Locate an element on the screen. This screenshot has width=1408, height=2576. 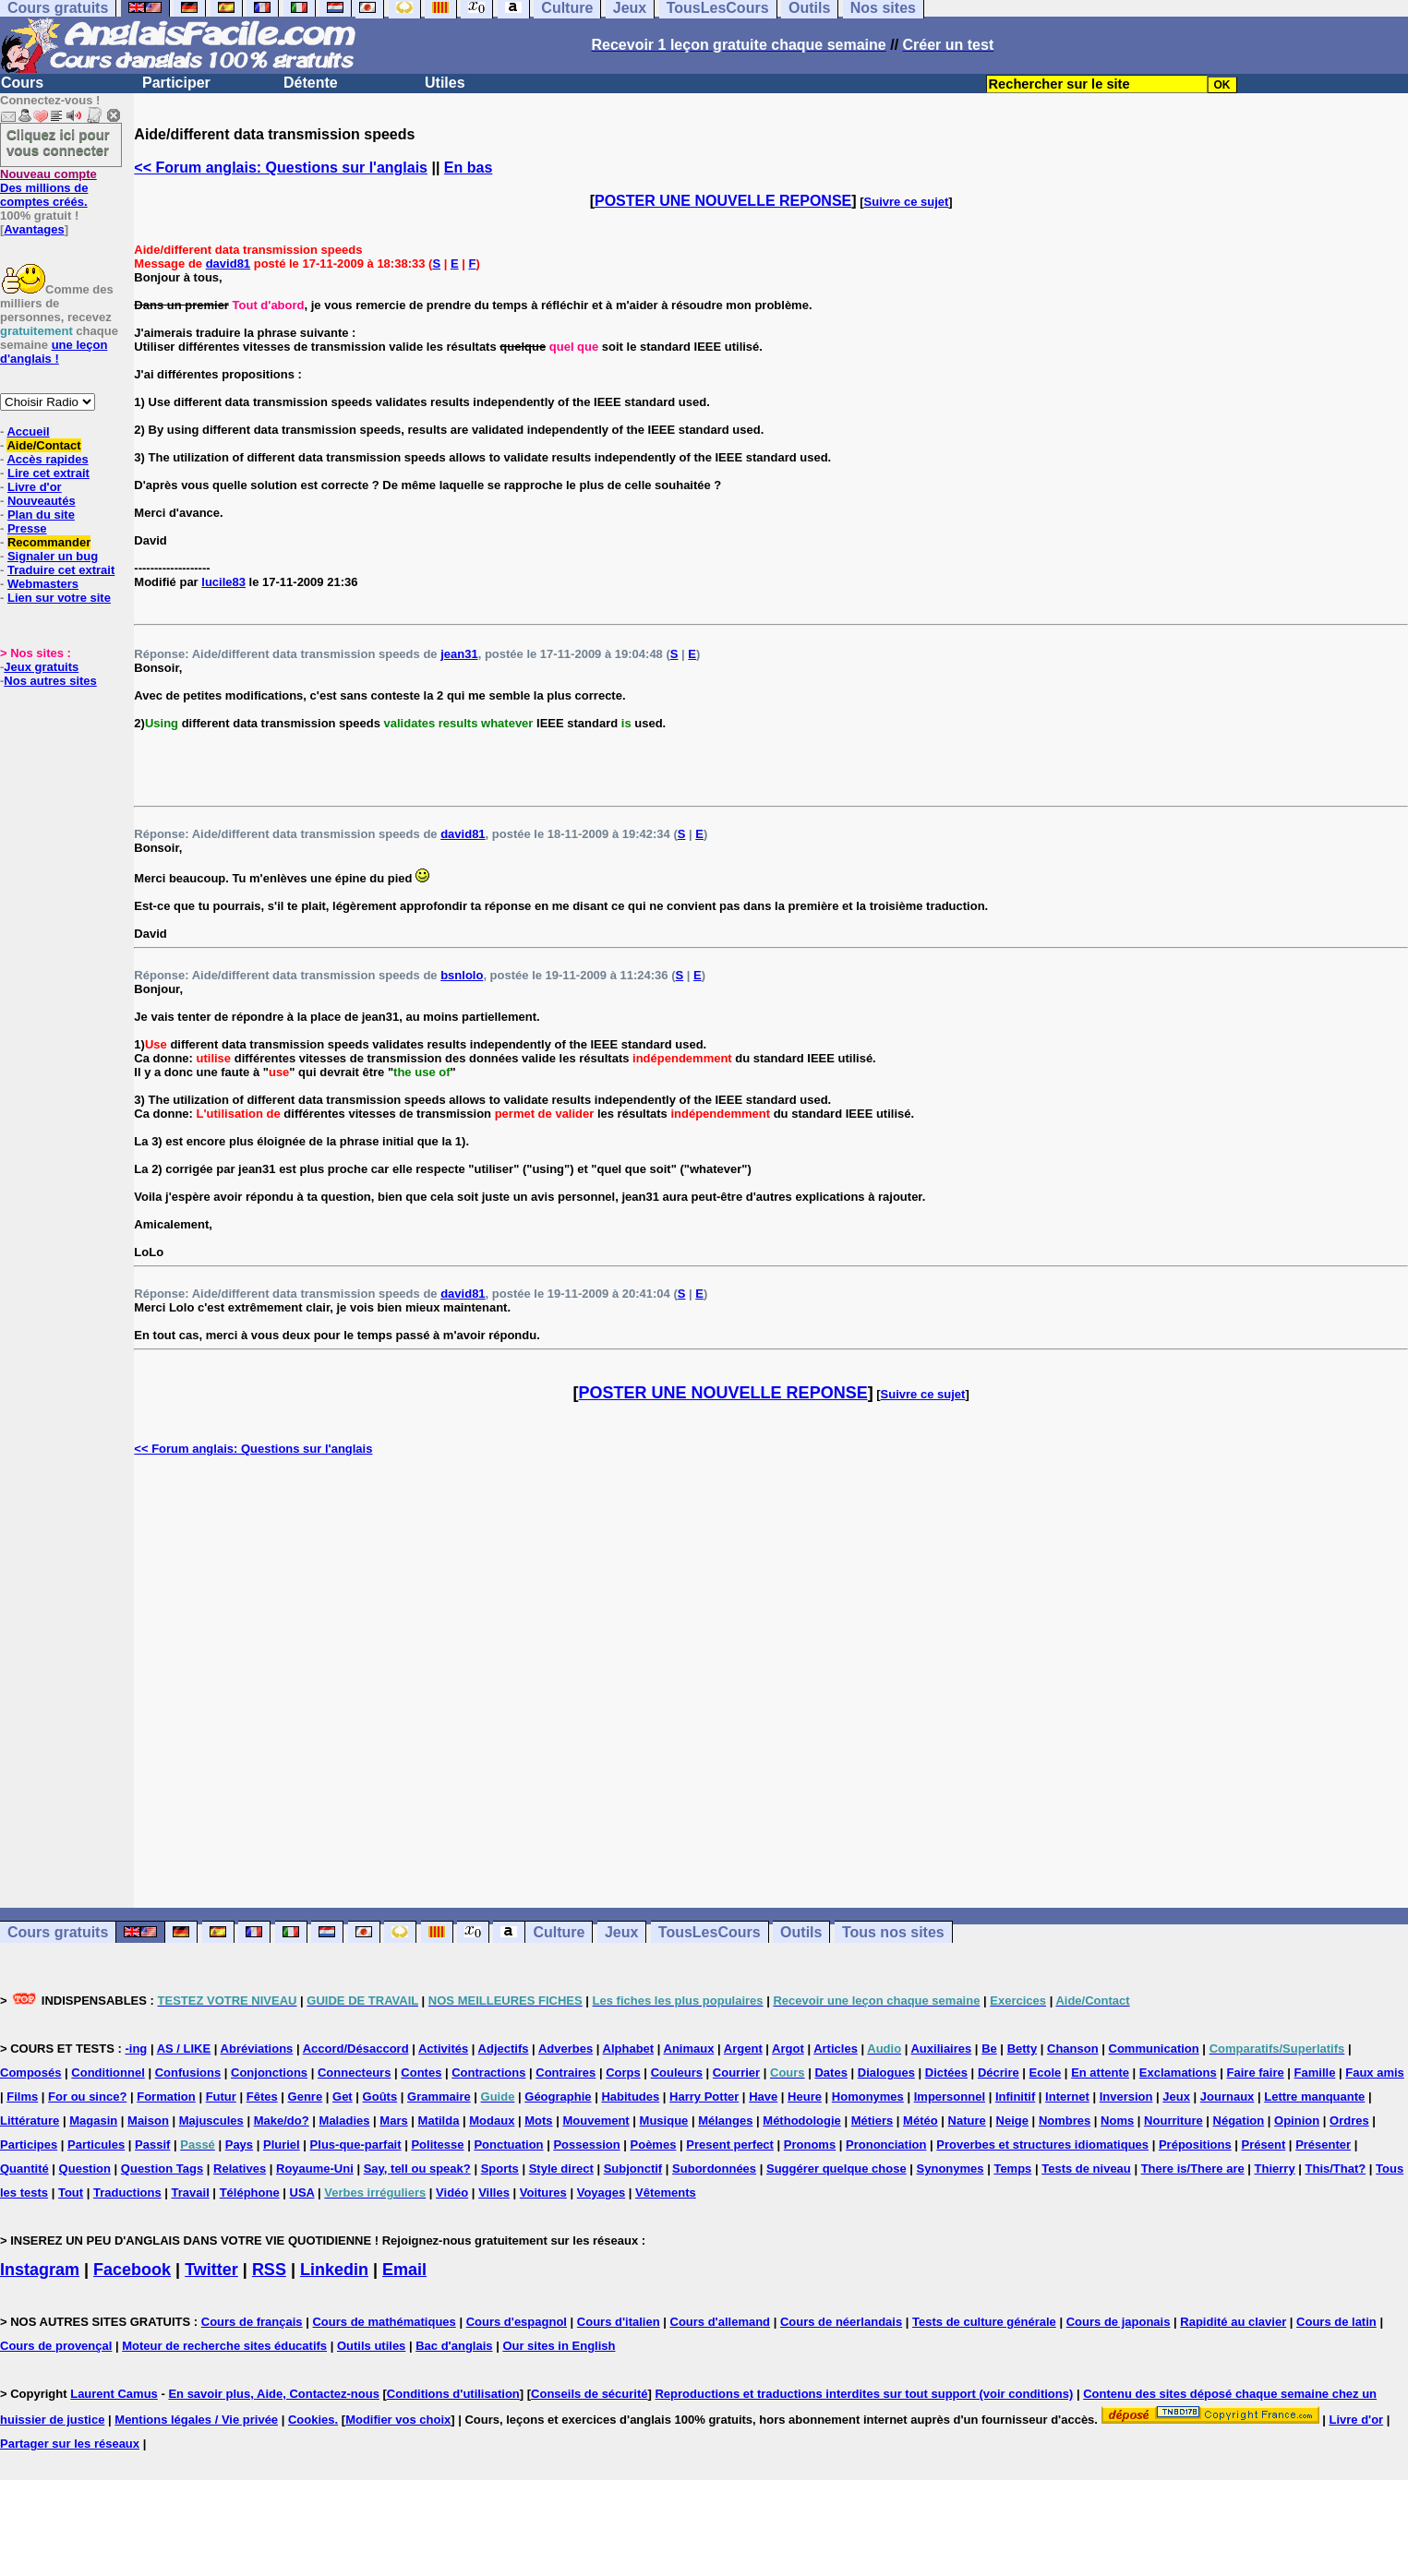
Temps is located at coordinates (1012, 2168).